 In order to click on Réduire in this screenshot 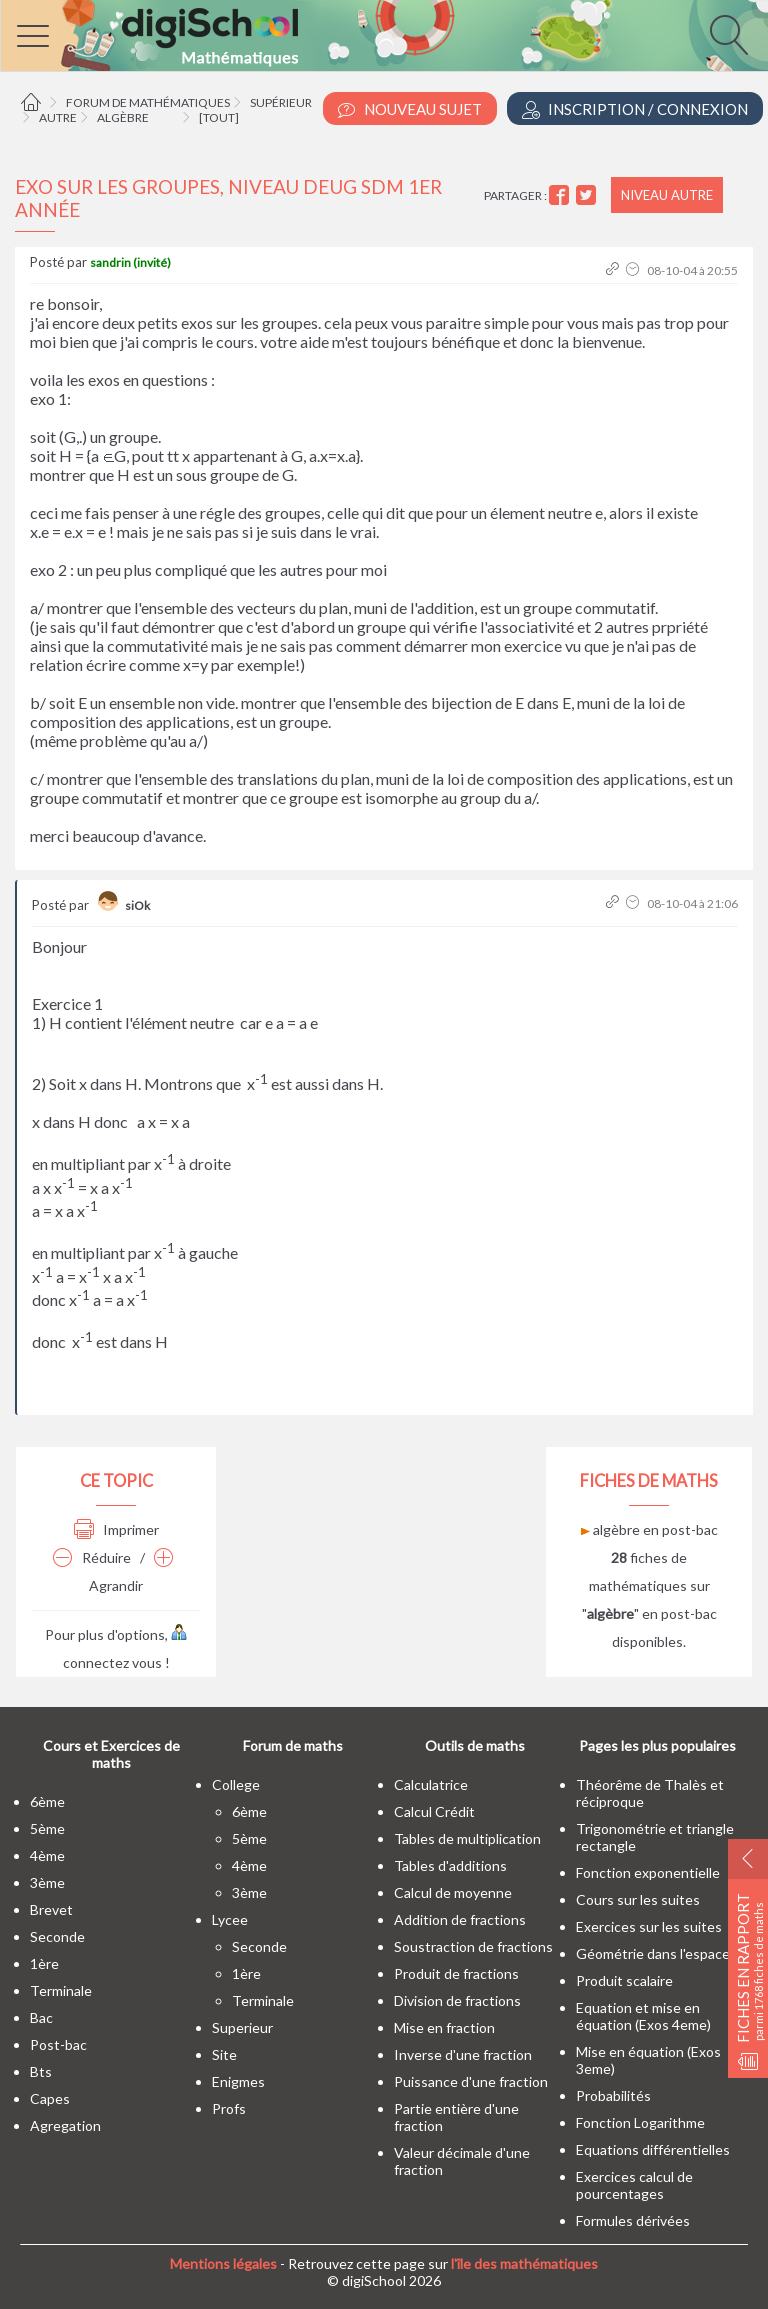, I will do `click(92, 1557)`.